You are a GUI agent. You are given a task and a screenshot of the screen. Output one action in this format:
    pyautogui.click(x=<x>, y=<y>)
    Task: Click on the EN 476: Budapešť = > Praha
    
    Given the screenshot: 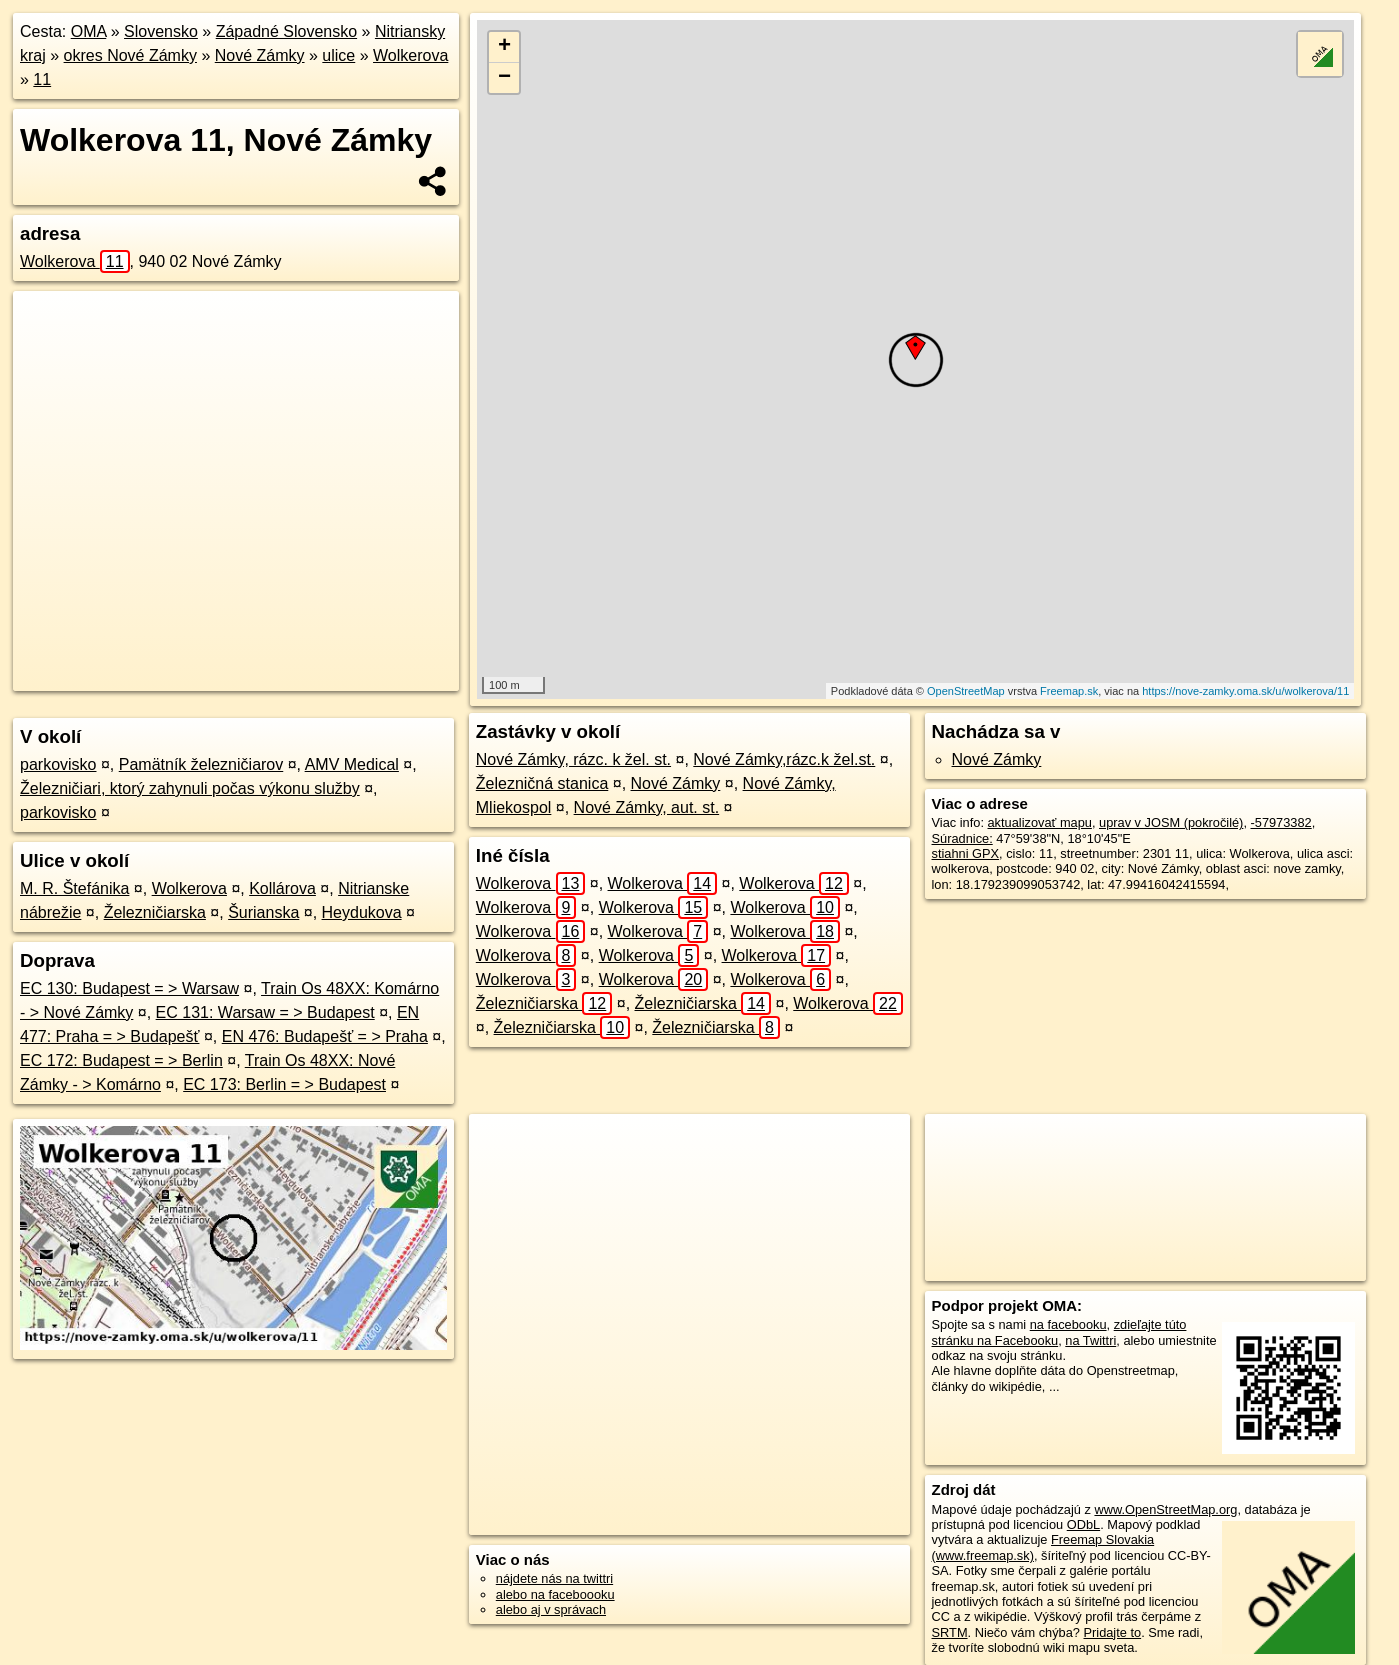 What is the action you would take?
    pyautogui.click(x=325, y=1036)
    